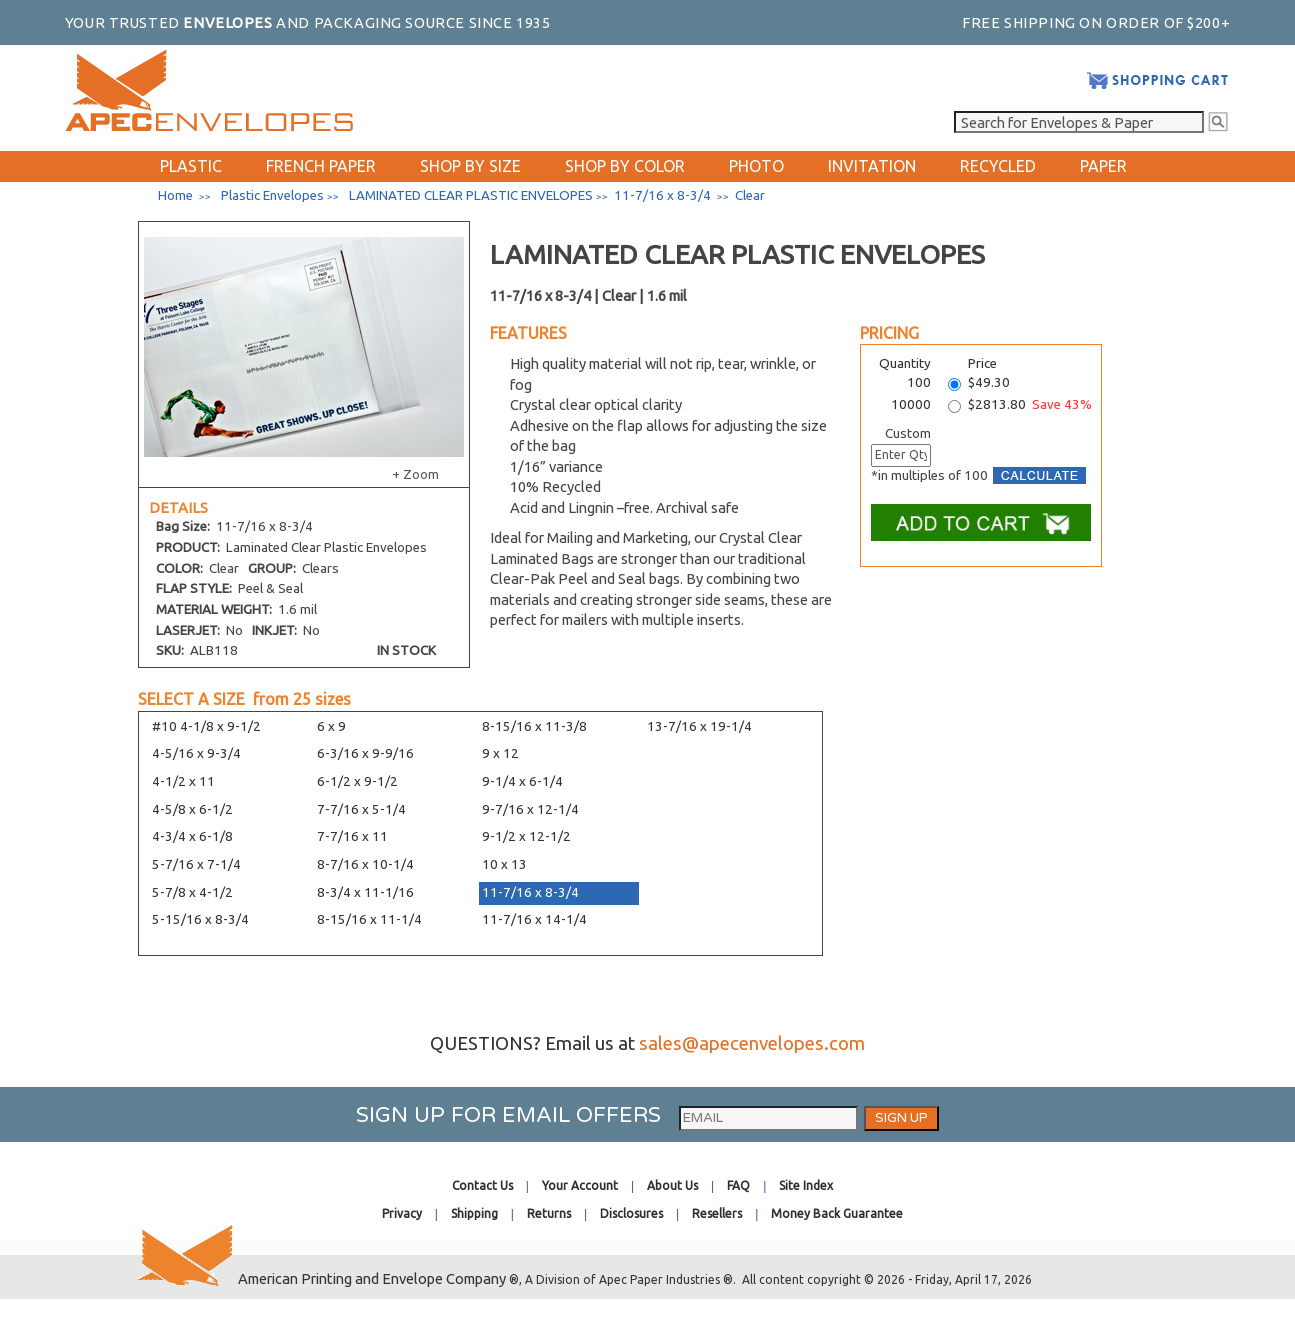 This screenshot has width=1295, height=1324. I want to click on Site Index, so click(806, 1185).